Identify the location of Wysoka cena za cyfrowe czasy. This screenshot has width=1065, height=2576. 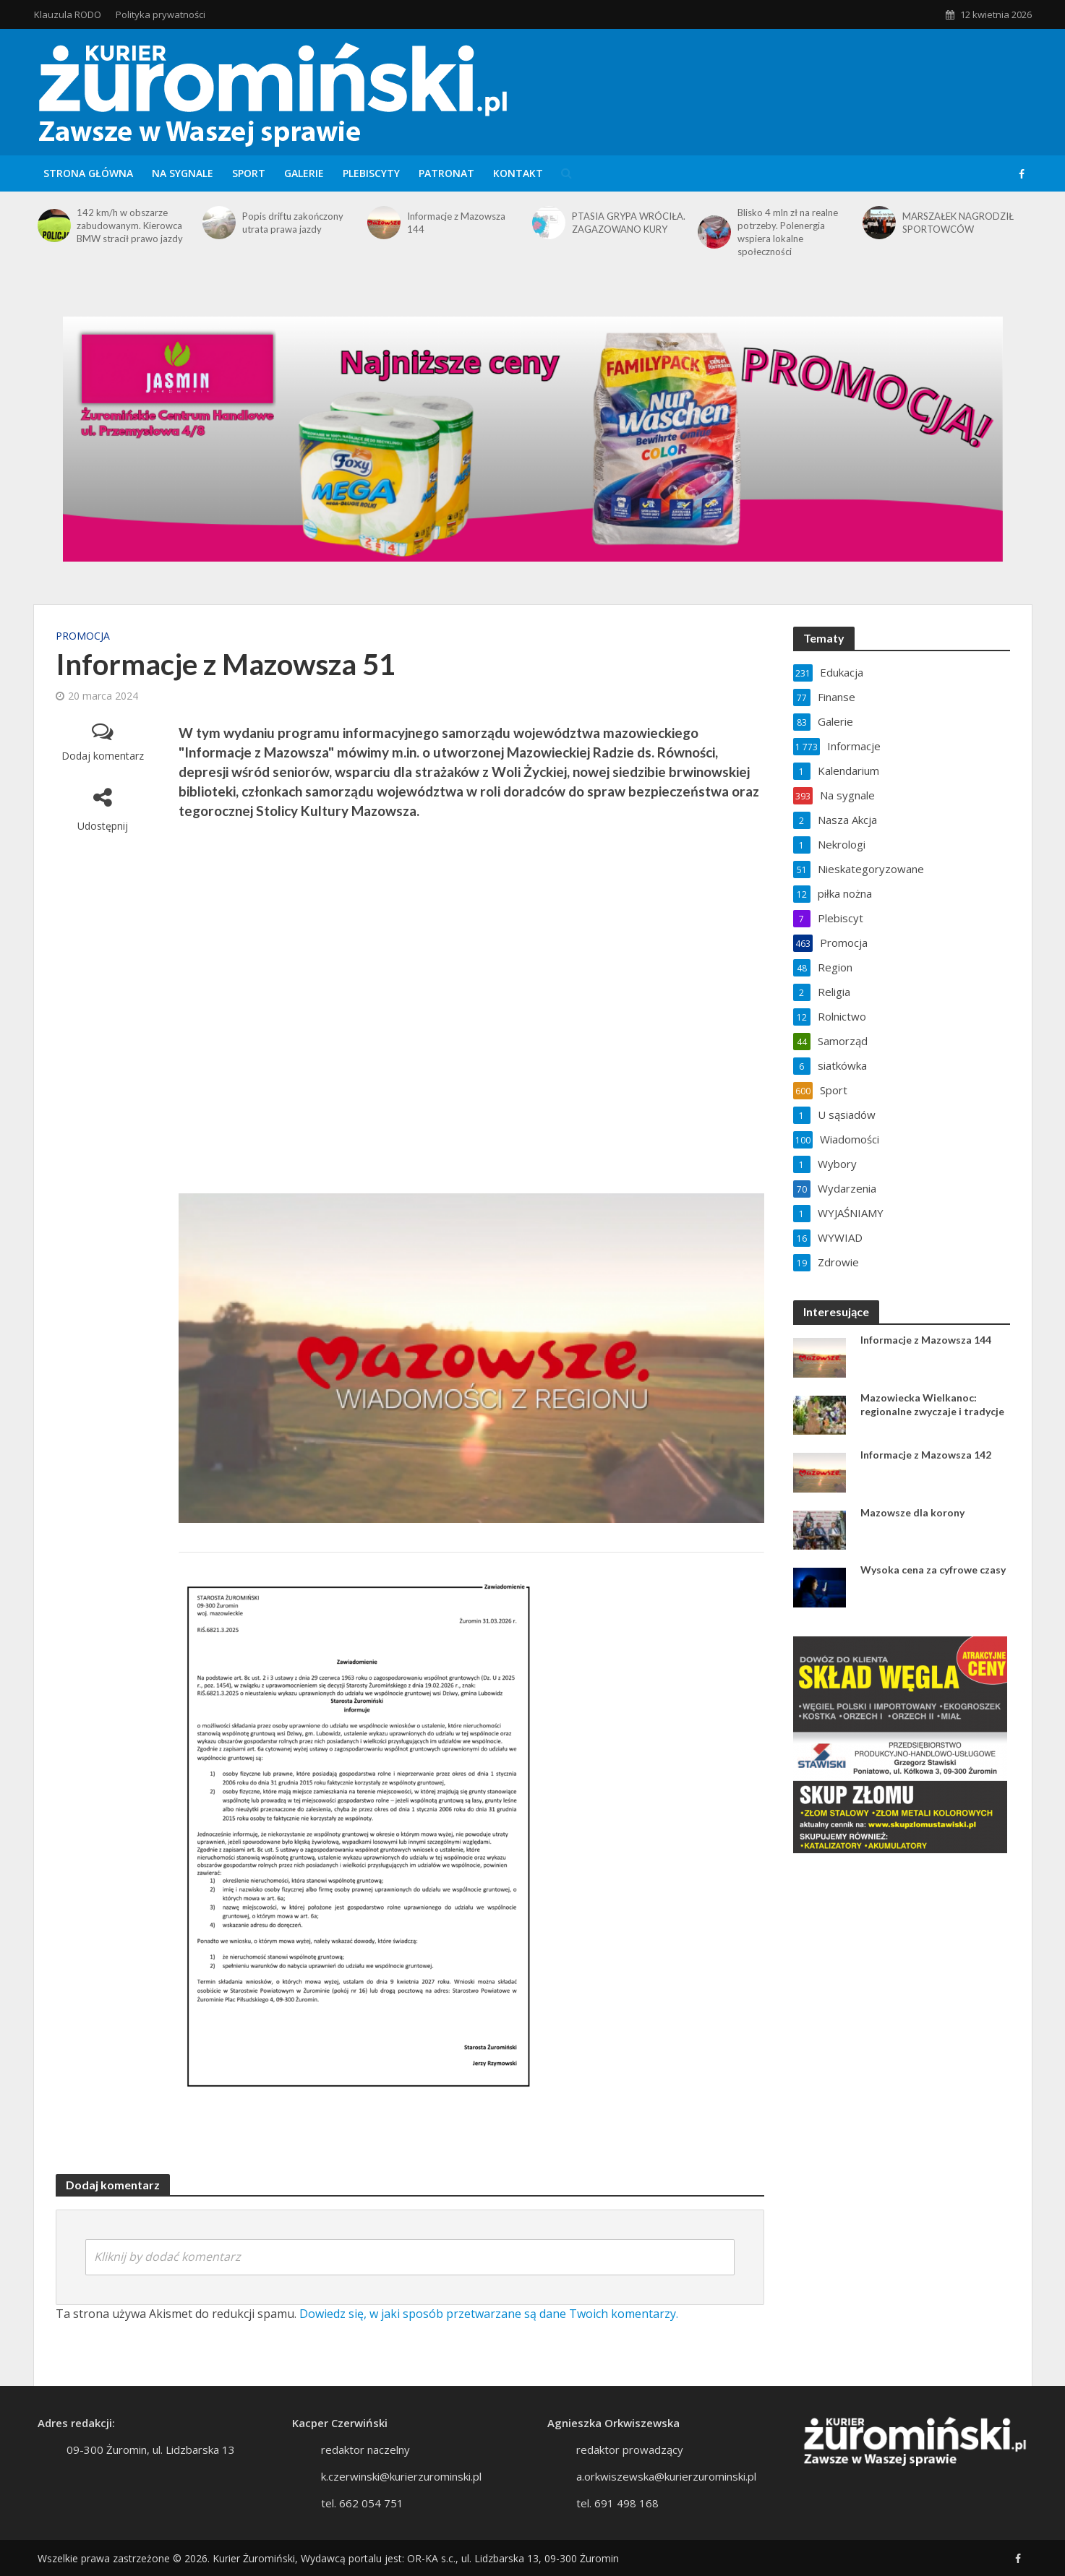
(933, 1569).